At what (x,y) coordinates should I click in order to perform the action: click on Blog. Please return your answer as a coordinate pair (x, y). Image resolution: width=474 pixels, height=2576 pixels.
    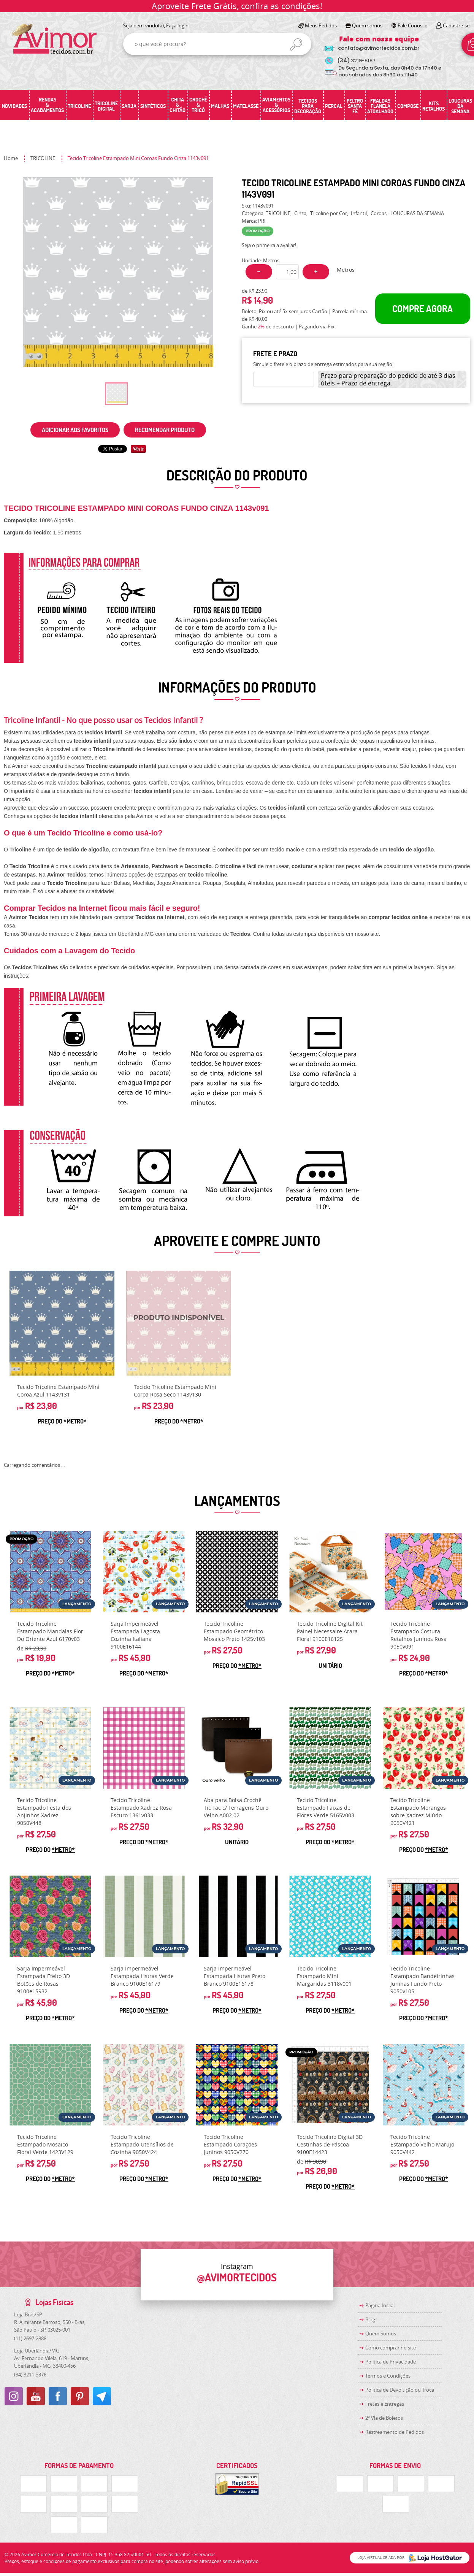
    Looking at the image, I should click on (370, 2319).